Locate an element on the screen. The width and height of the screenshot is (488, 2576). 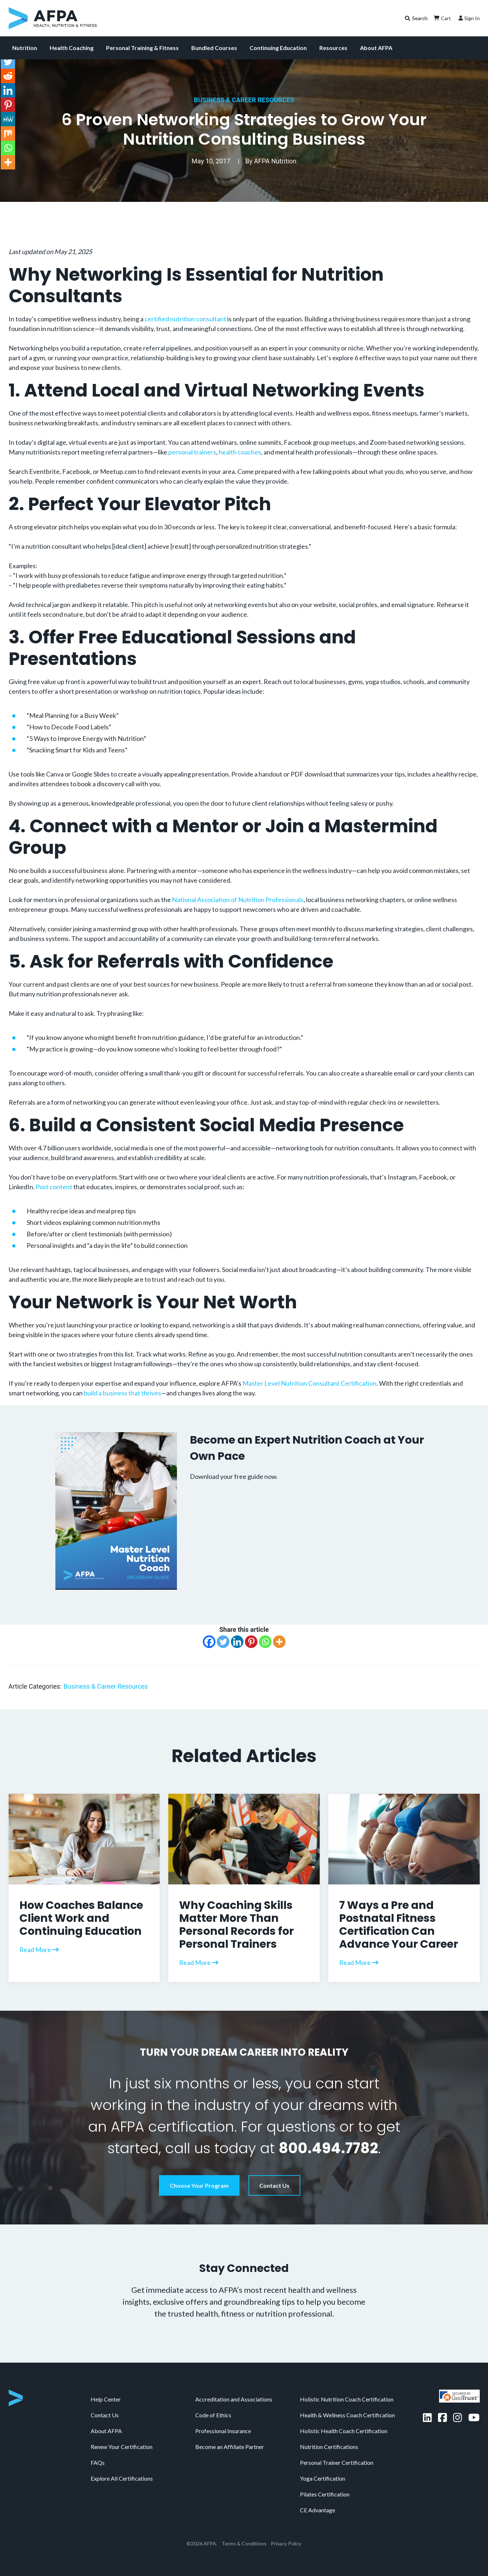
Master Level Nutrition Consultant Certification is located at coordinates (309, 1383).